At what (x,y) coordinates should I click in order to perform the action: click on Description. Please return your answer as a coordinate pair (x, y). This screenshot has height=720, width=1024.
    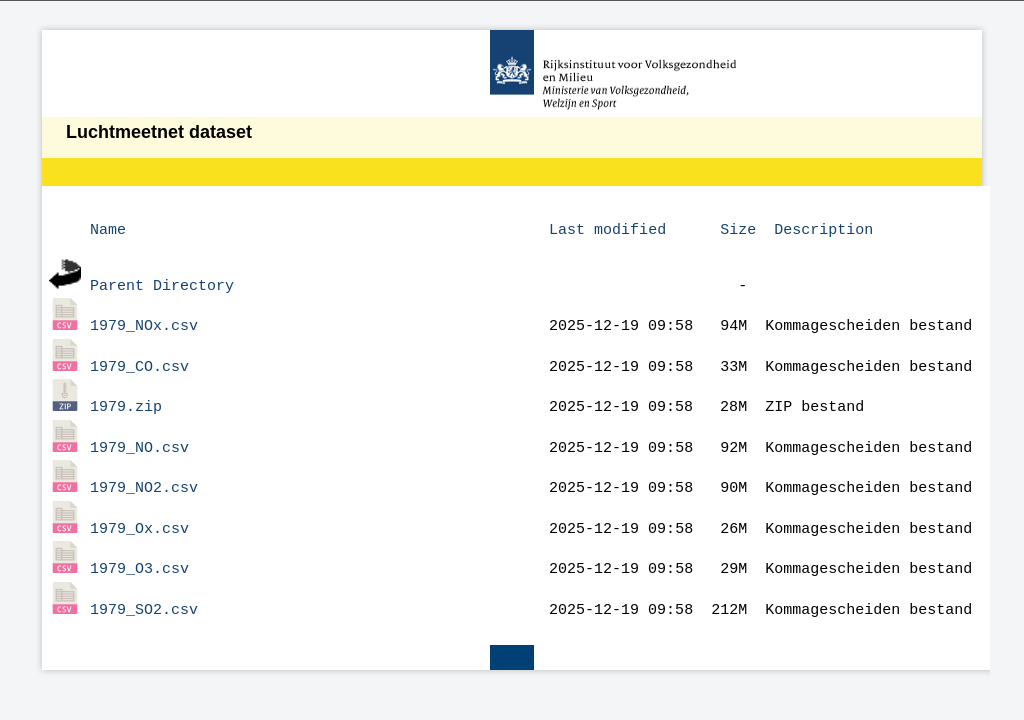
    Looking at the image, I should click on (823, 228).